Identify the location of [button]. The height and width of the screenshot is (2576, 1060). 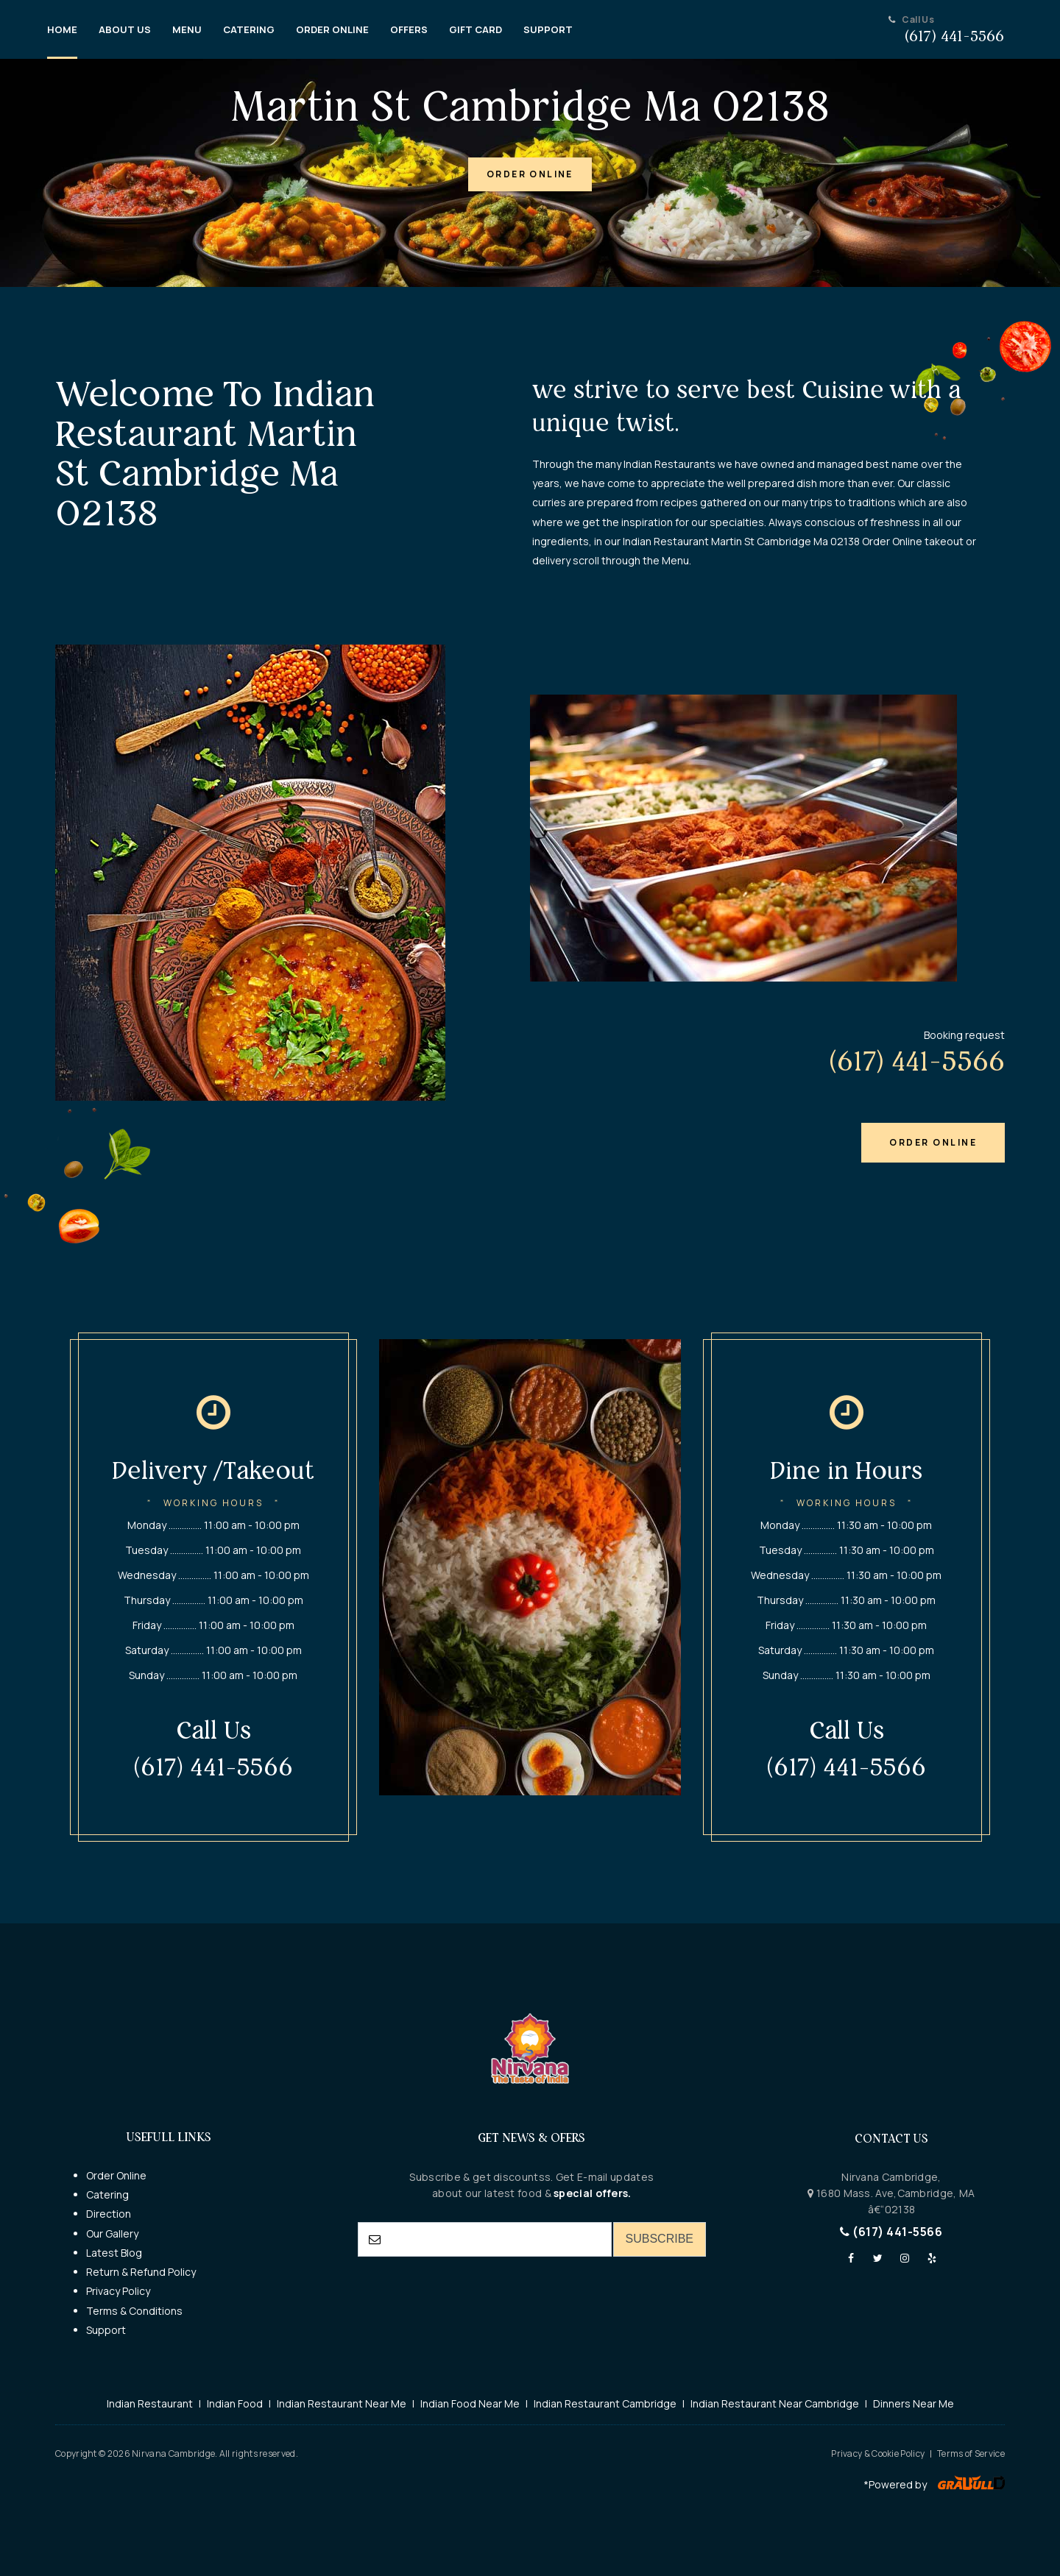
(530, 174).